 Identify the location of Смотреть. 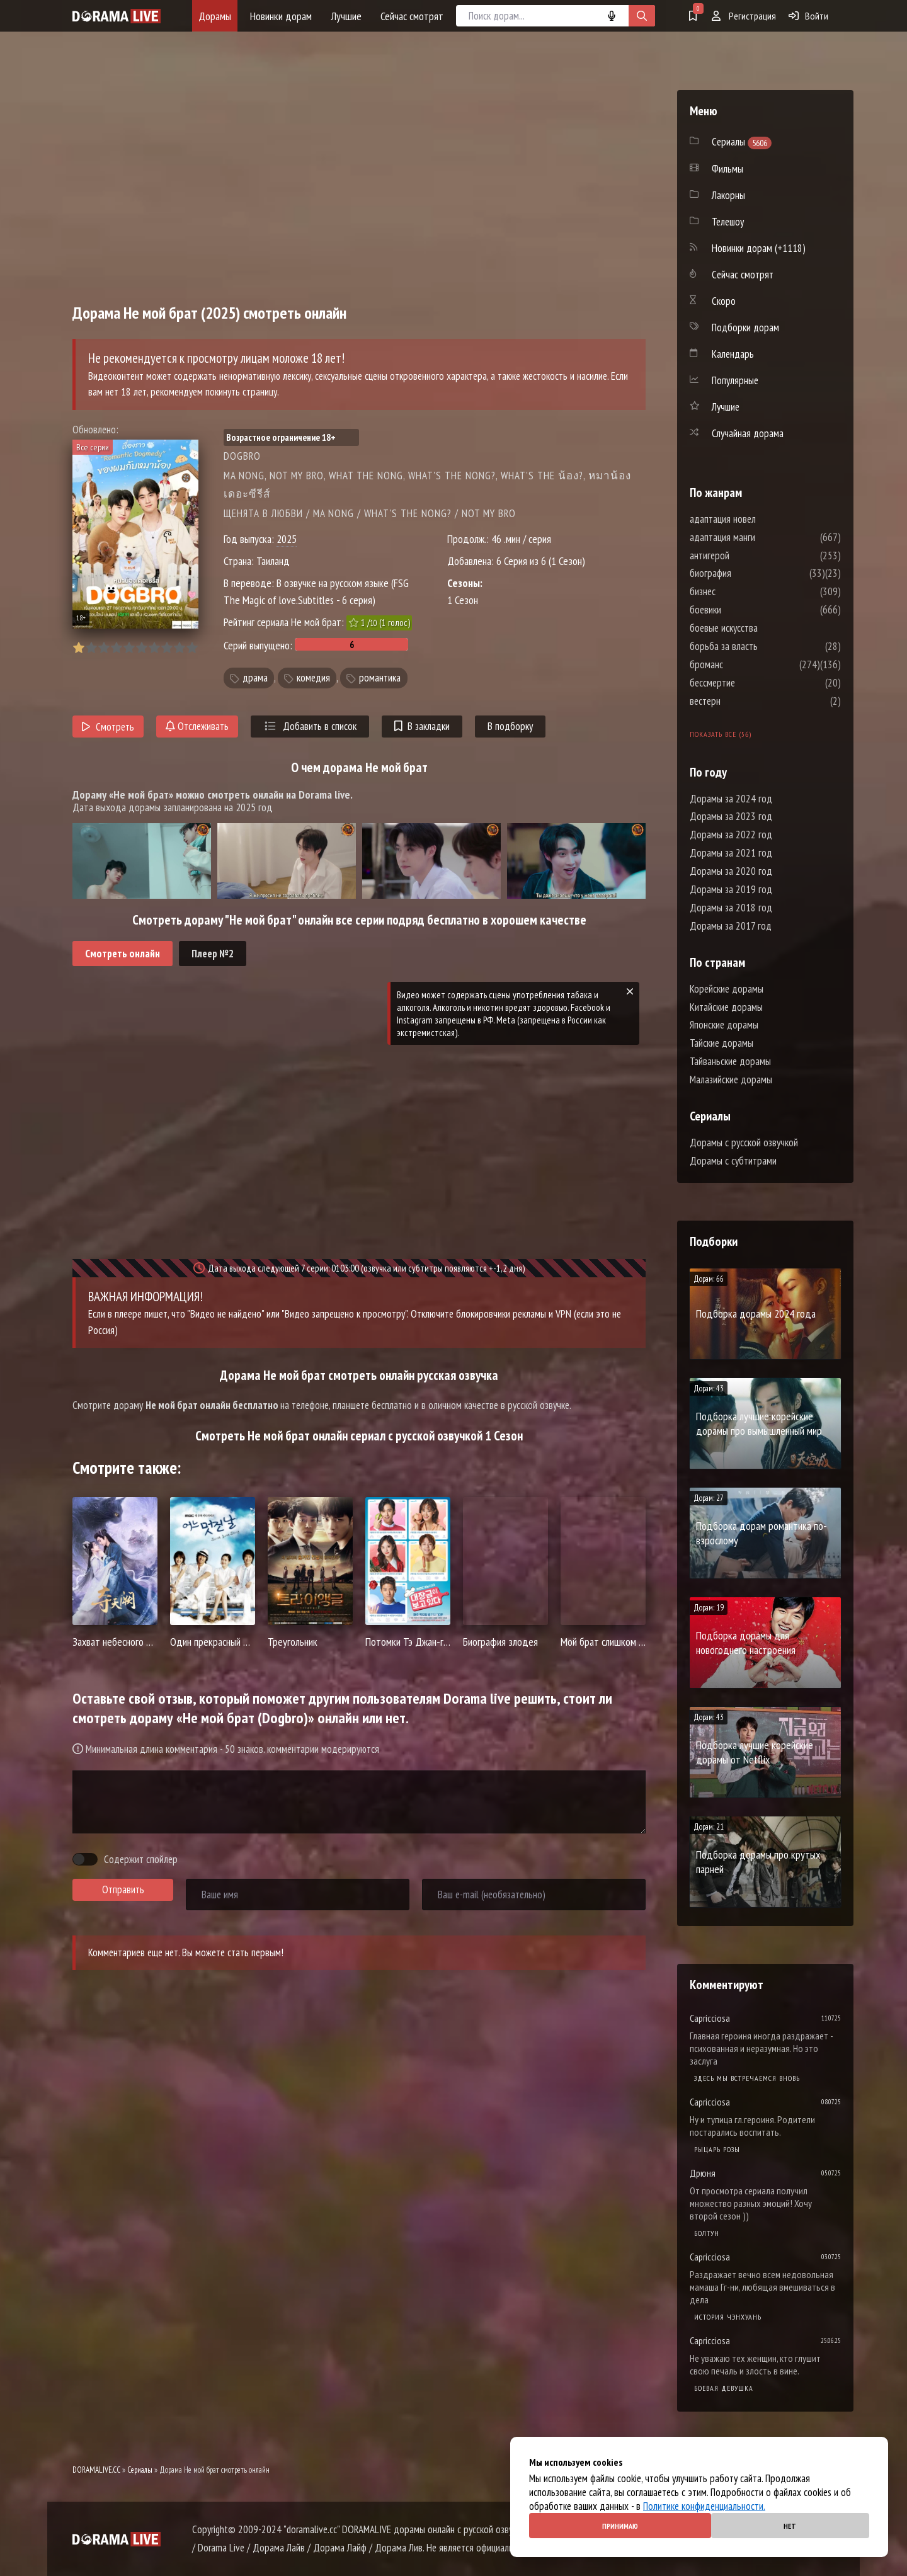
(108, 727).